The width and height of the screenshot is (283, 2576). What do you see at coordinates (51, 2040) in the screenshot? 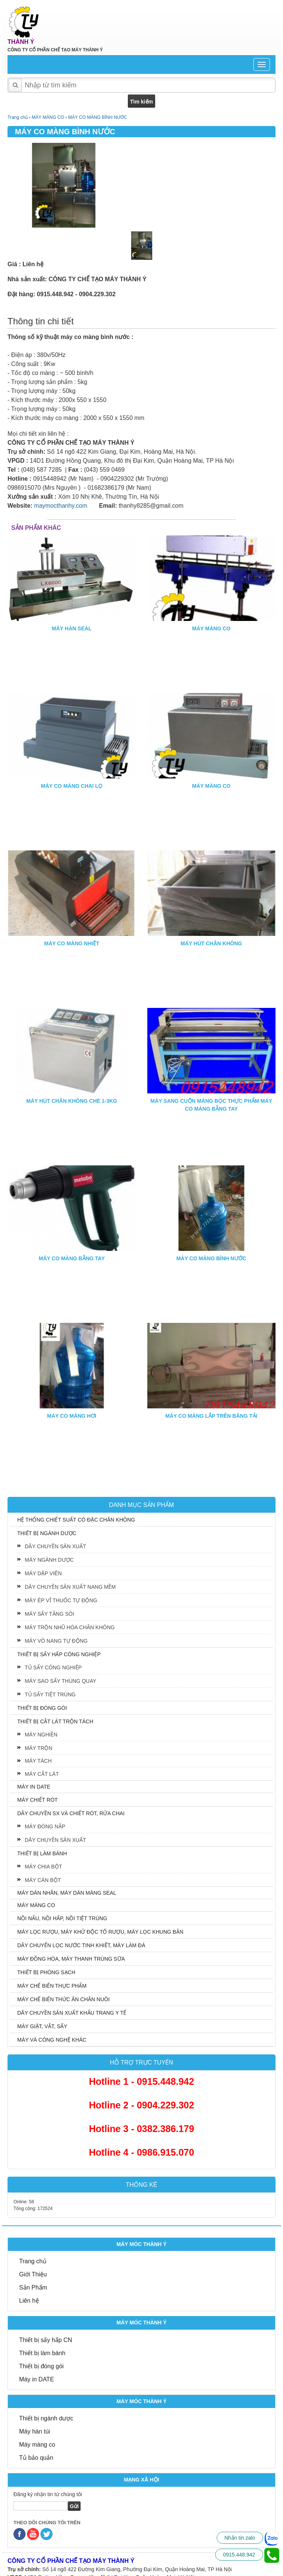
I see `MÁY VÀ CÔNG NGHỆ KHÁC` at bounding box center [51, 2040].